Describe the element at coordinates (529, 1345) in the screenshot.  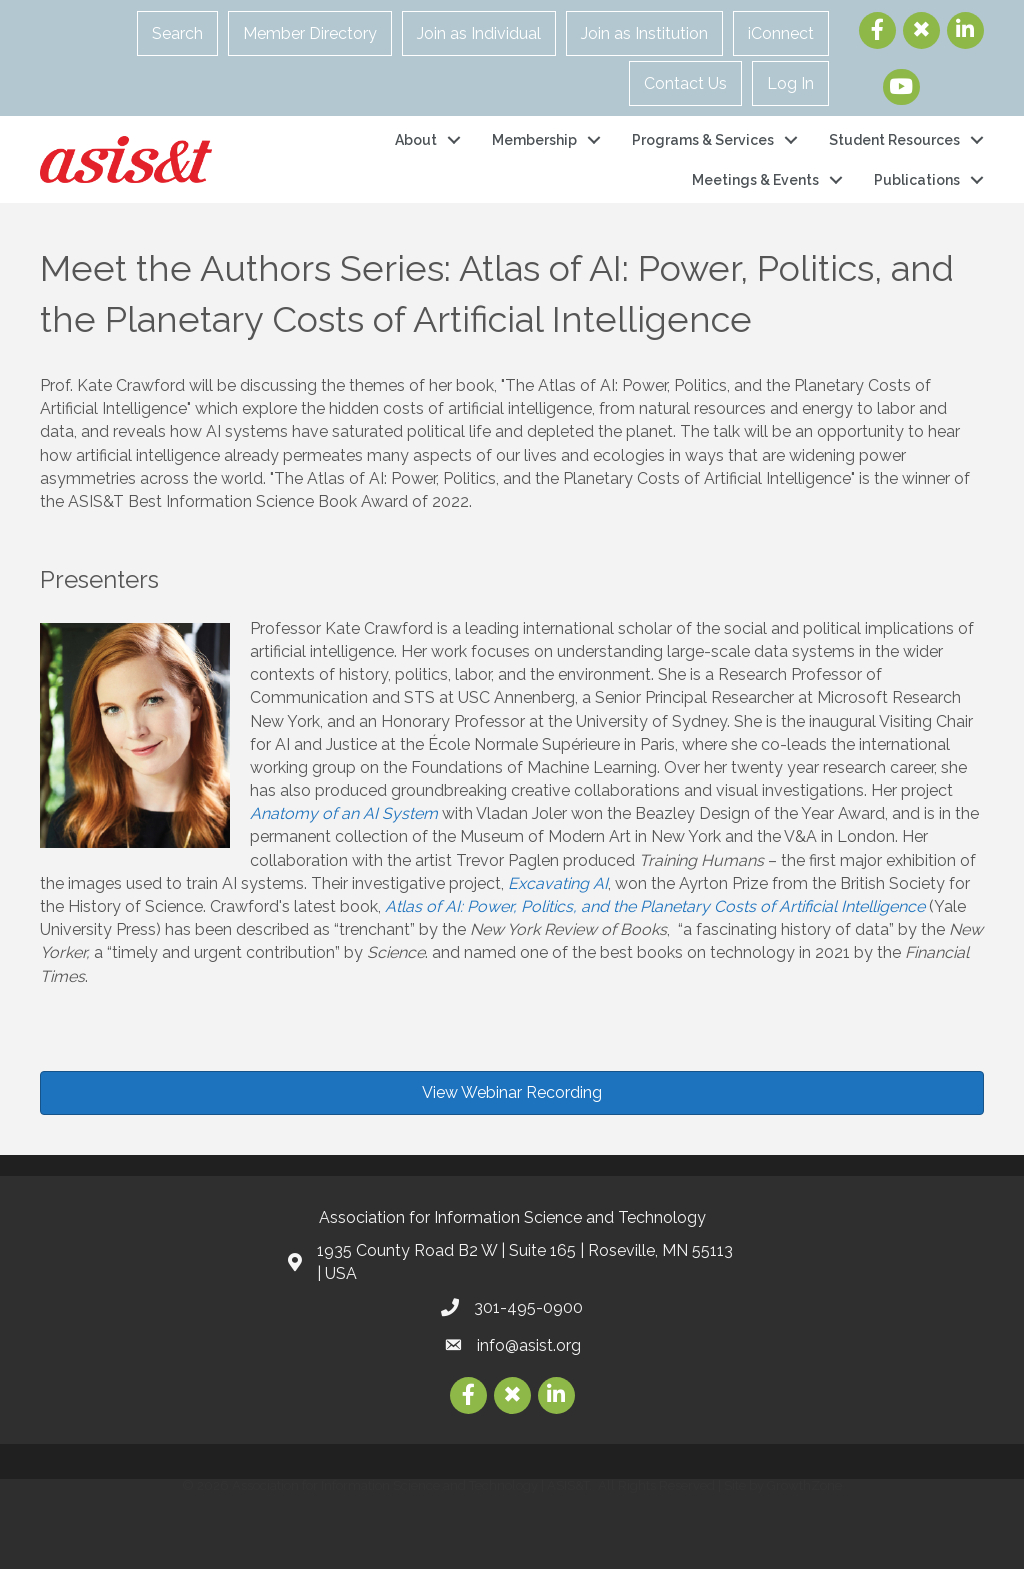
I see `info@asist.org` at that location.